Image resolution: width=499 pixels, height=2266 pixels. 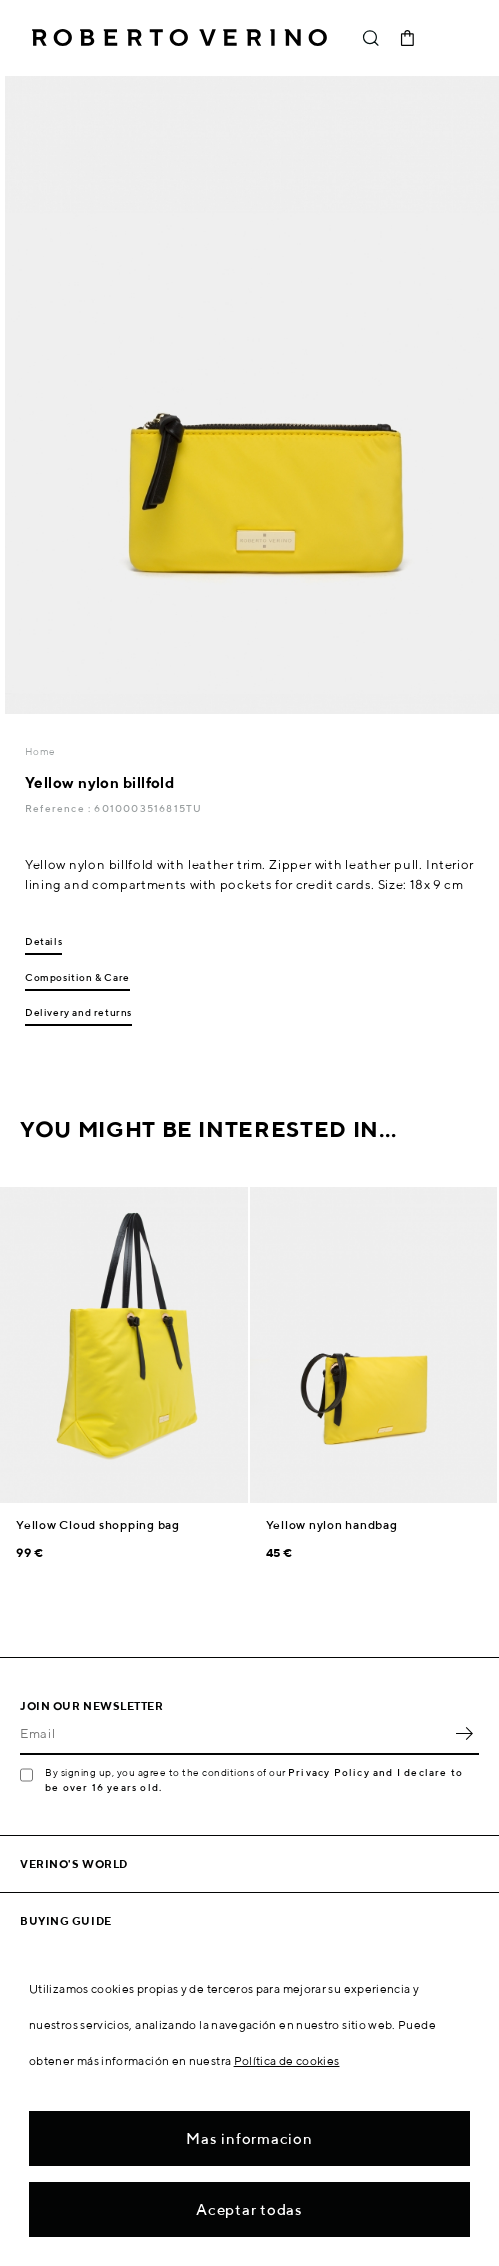 What do you see at coordinates (249, 2209) in the screenshot?
I see `Aceptar todas` at bounding box center [249, 2209].